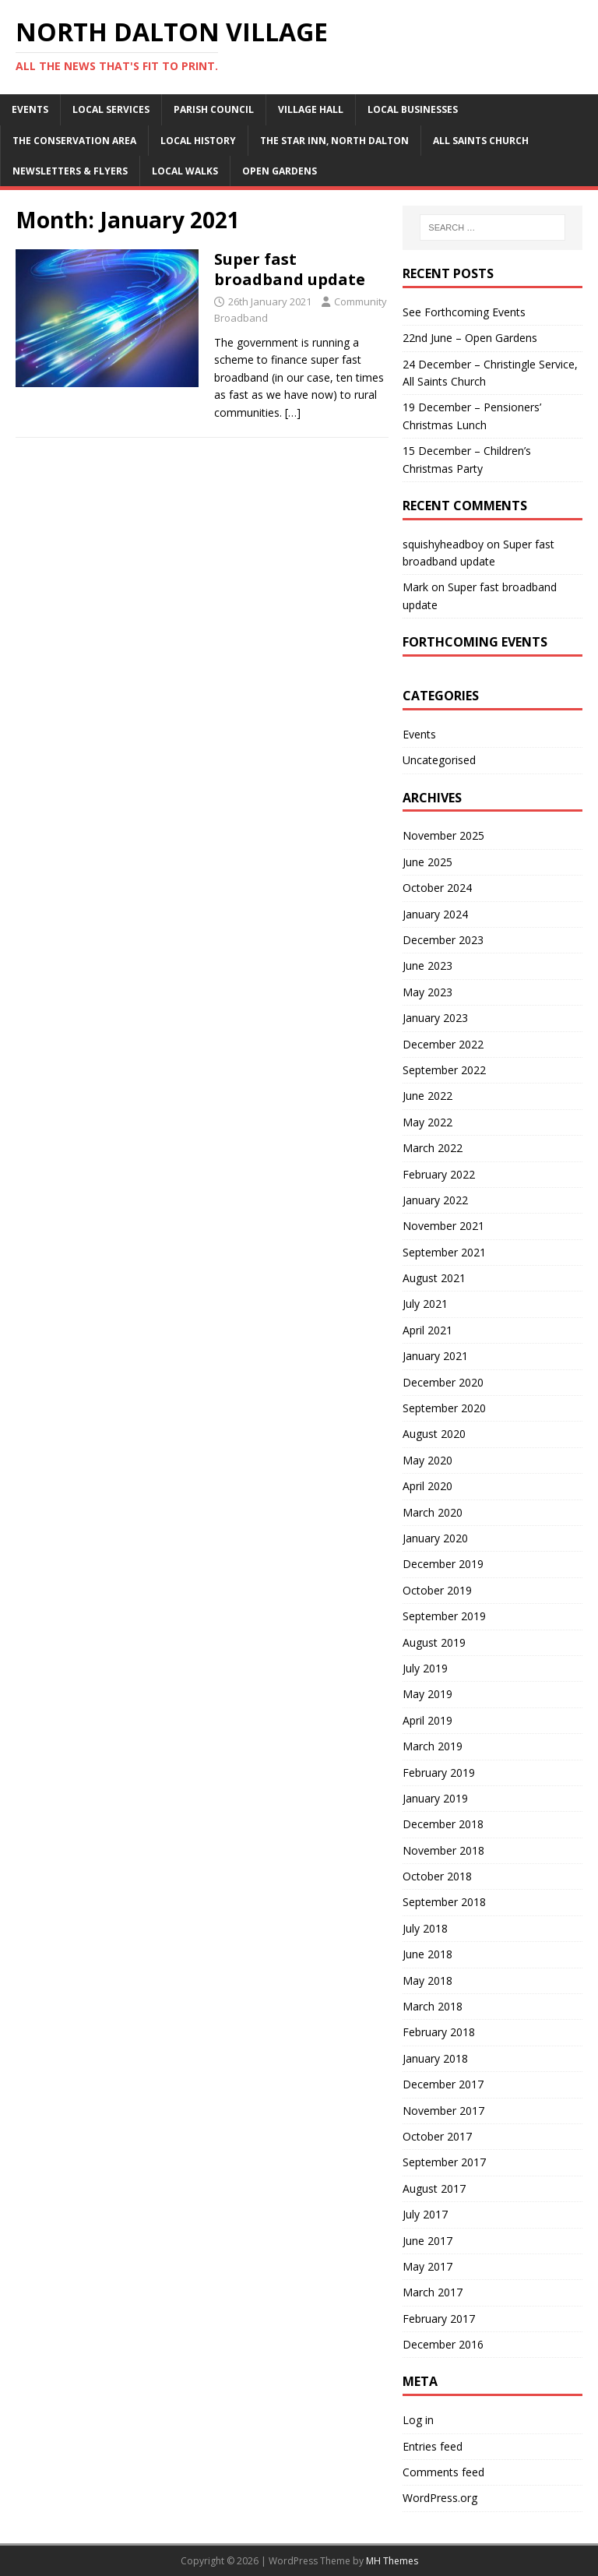 The height and width of the screenshot is (2576, 598). I want to click on November 2018, so click(443, 1850).